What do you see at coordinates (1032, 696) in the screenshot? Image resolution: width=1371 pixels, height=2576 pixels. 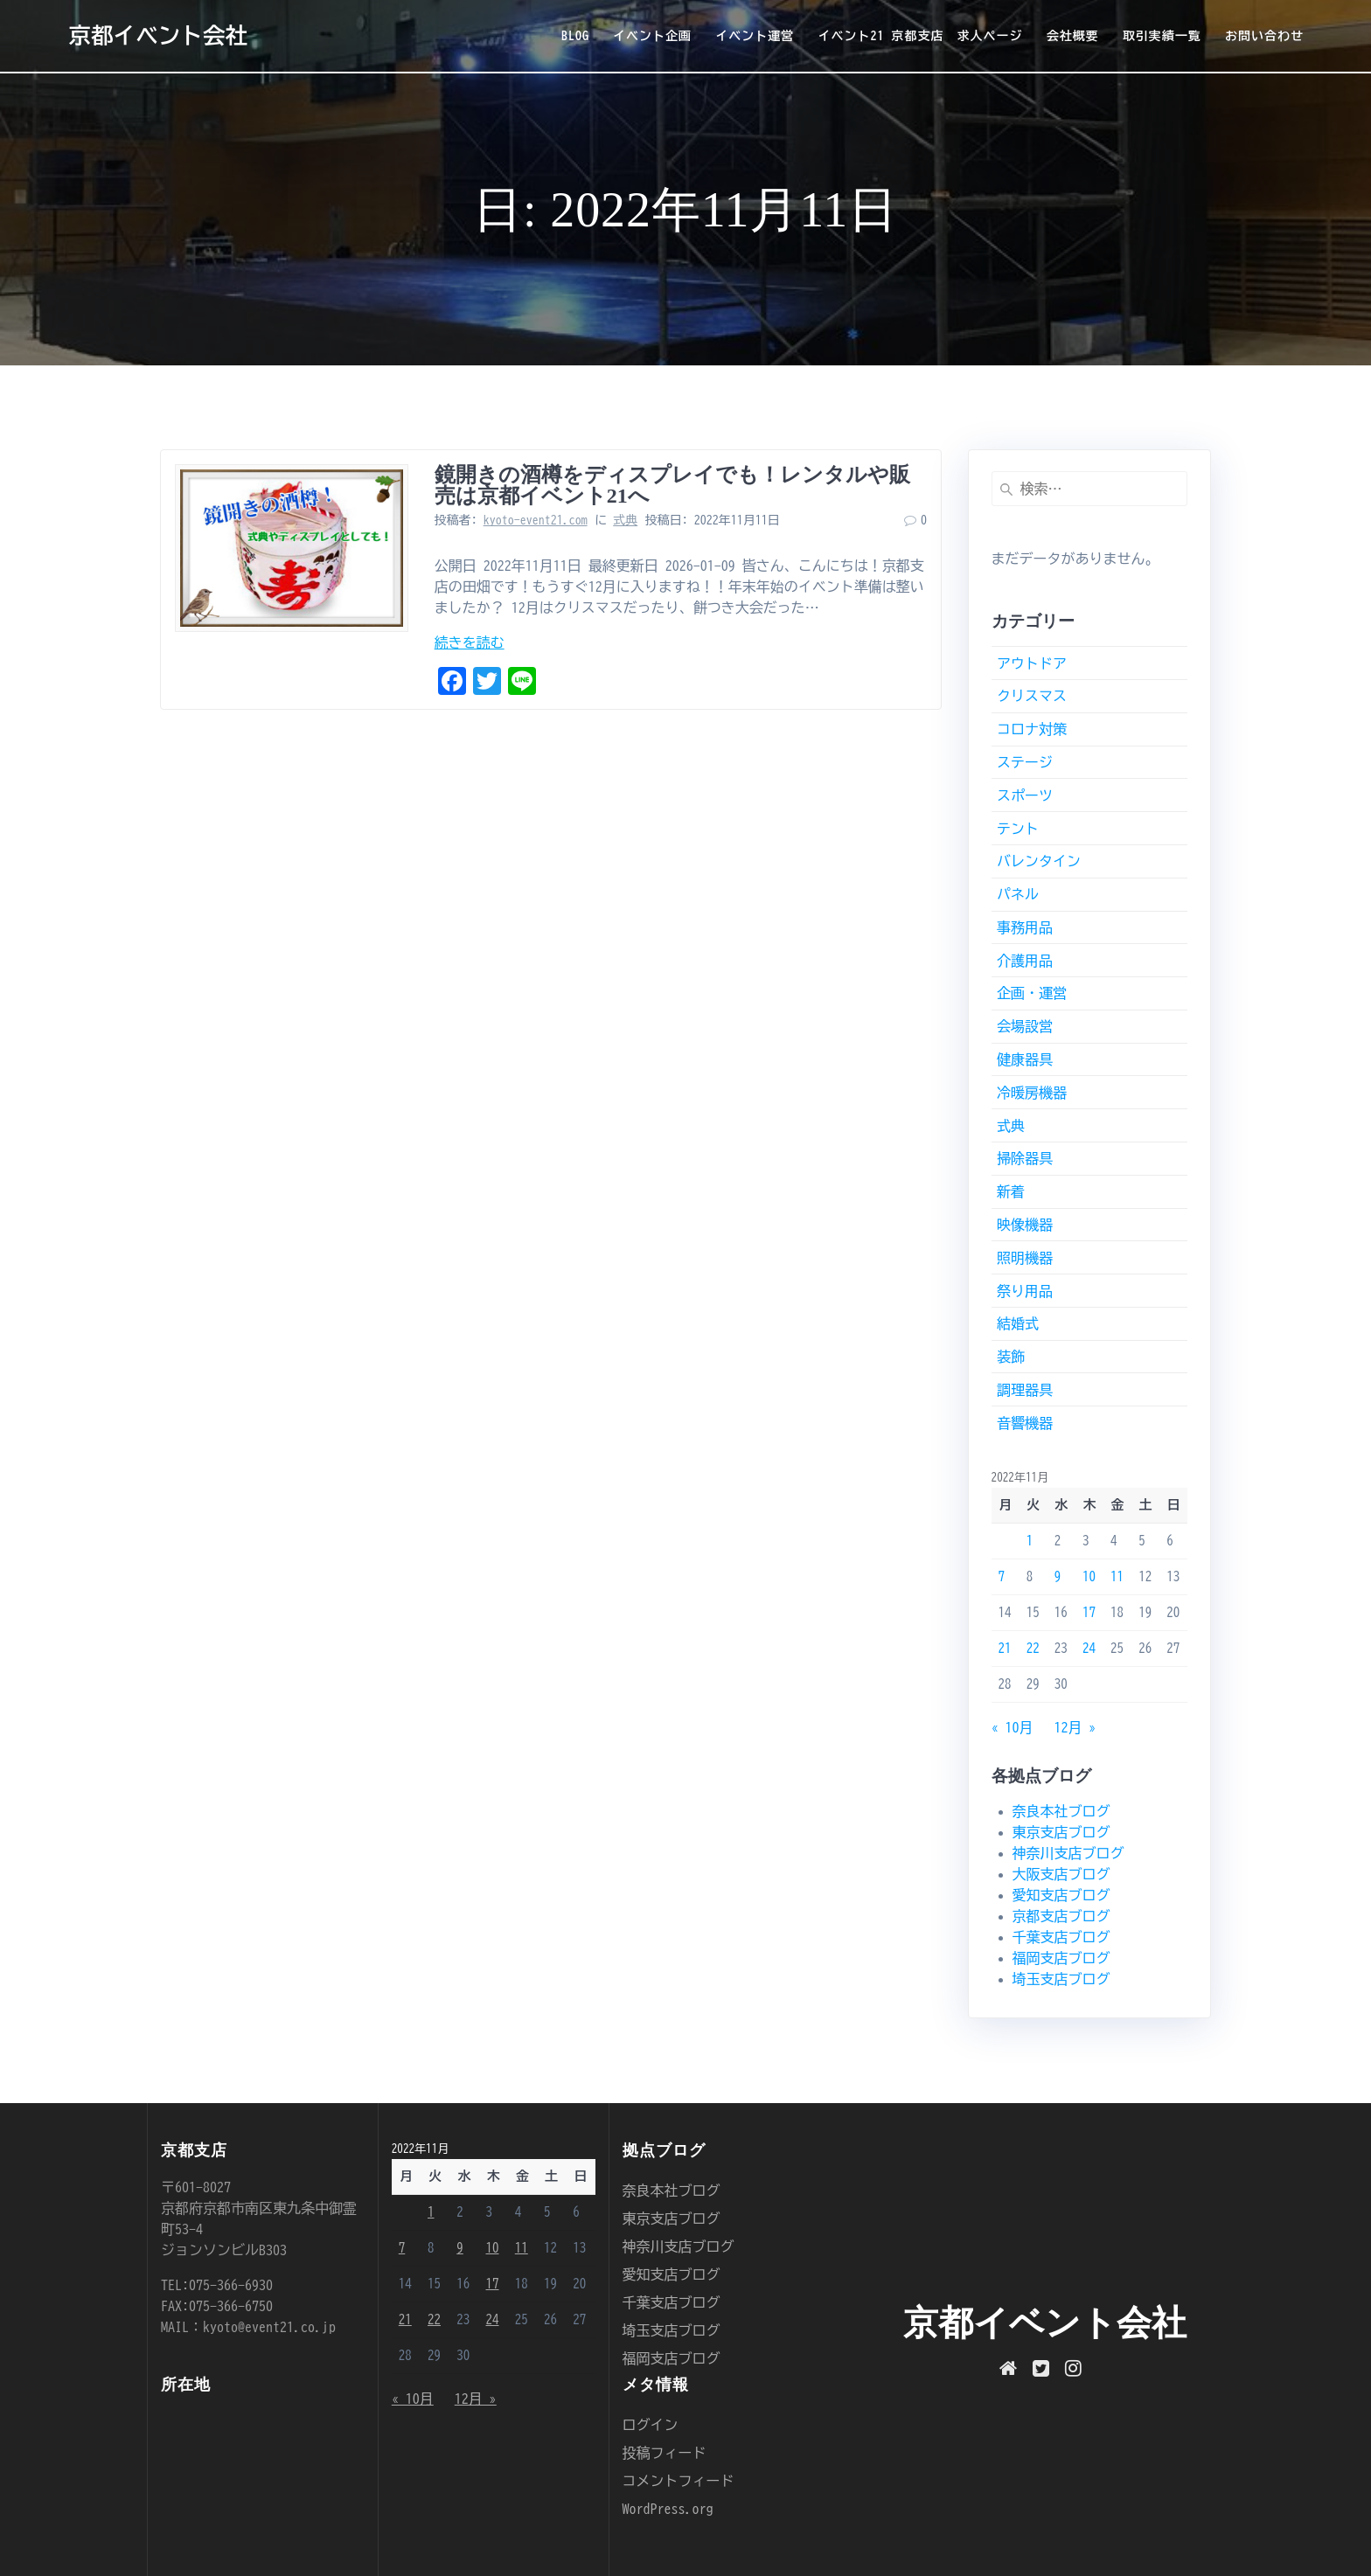 I see `クリスマス` at bounding box center [1032, 696].